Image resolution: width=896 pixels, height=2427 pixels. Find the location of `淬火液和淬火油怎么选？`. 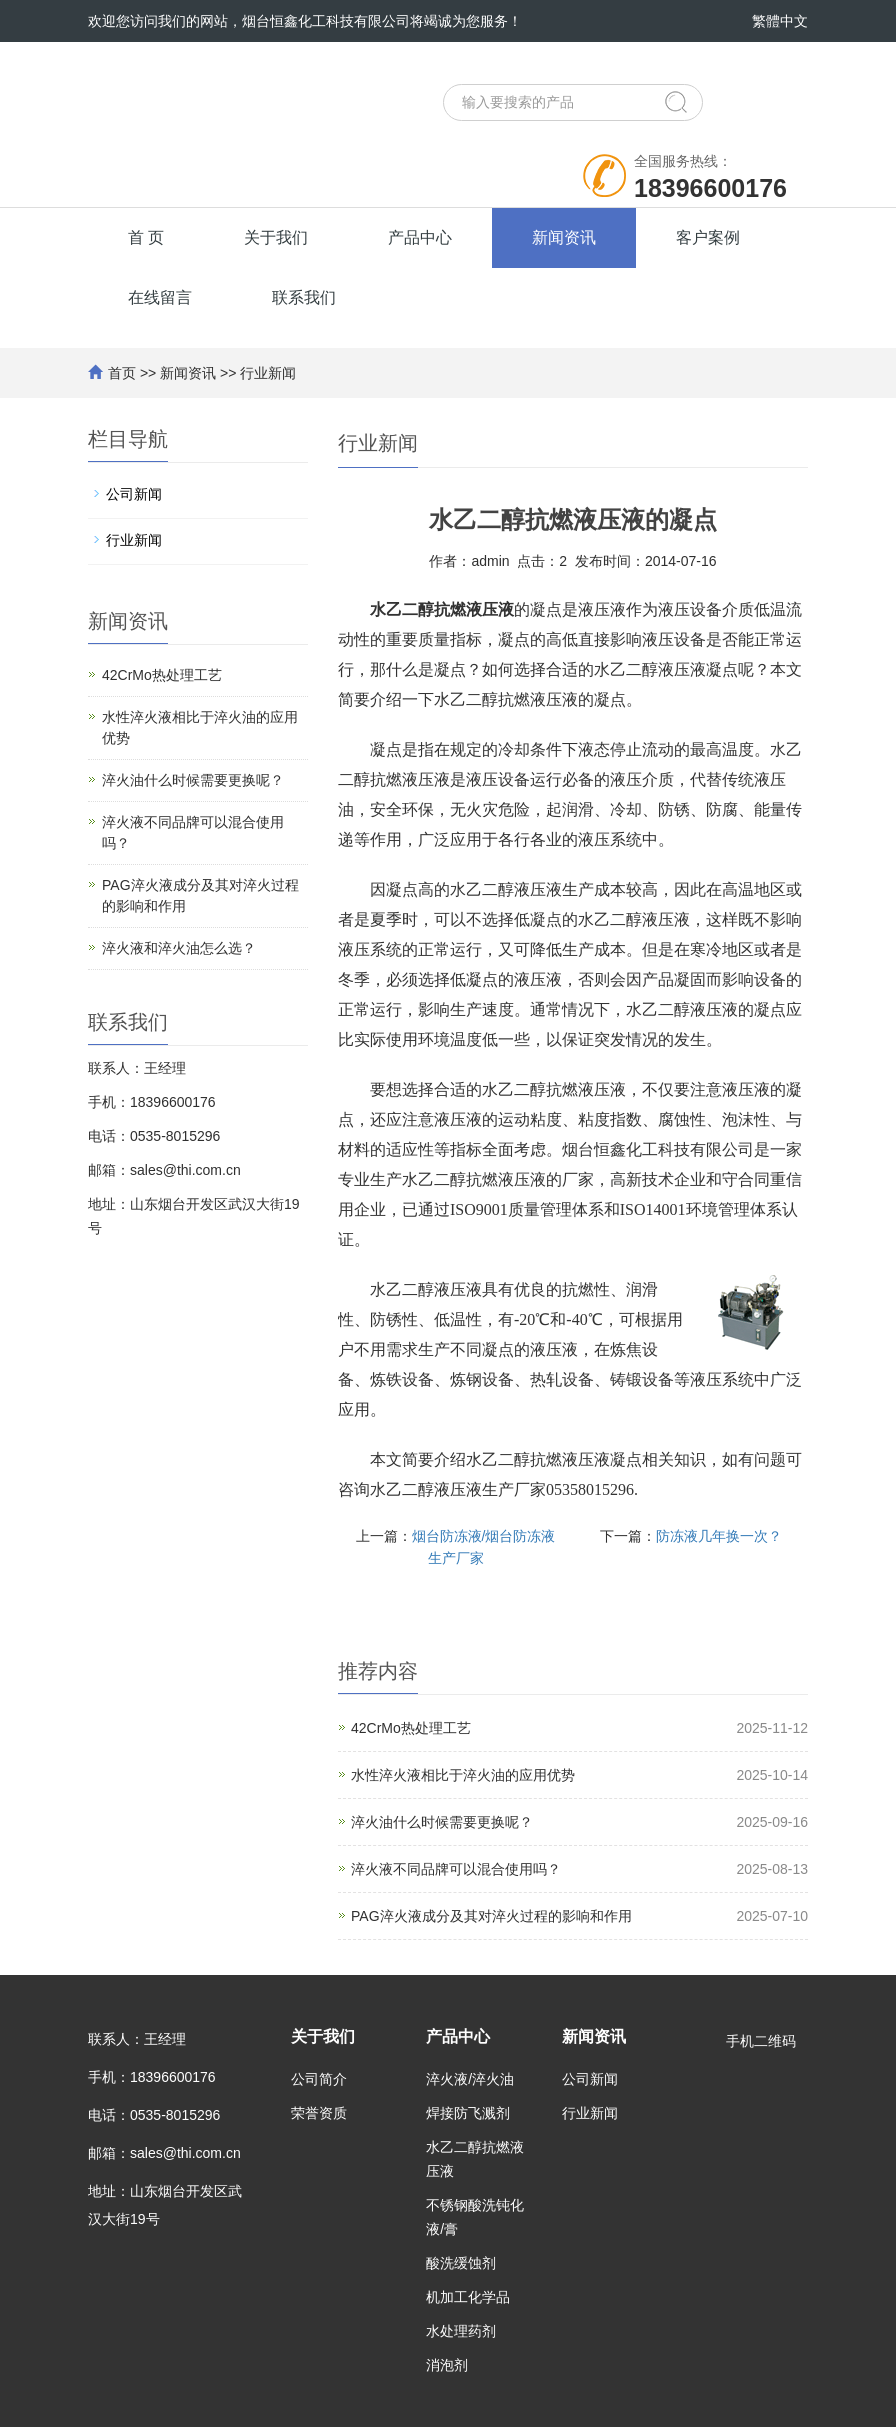

淬火液和淬火油怎么选？ is located at coordinates (179, 948).